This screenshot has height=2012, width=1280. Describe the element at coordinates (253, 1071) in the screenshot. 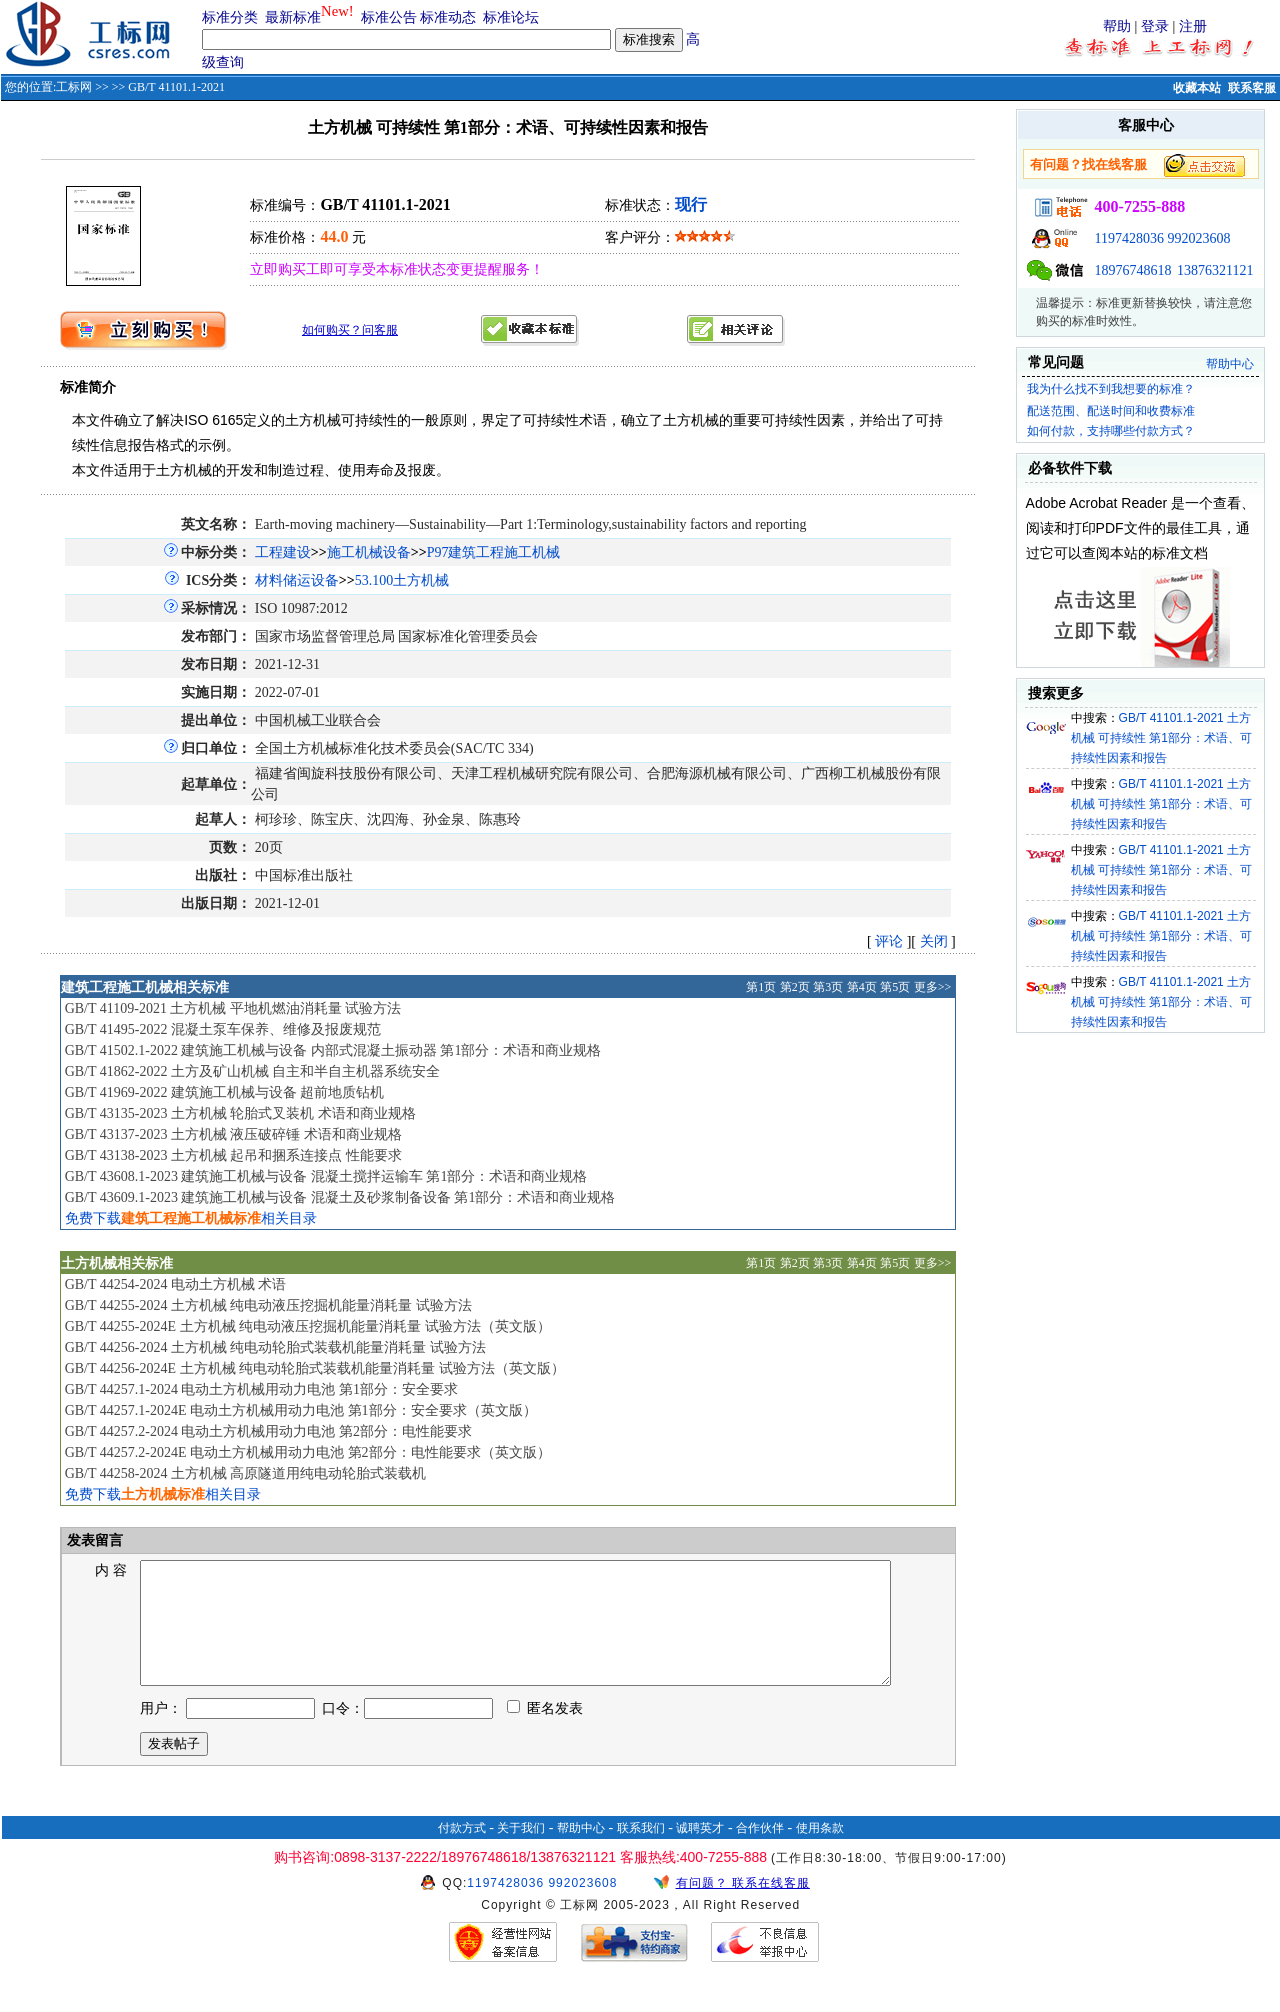

I see `GB/T 41862-2022 土方及矿山机械 自主和半自主机器系统安全` at that location.